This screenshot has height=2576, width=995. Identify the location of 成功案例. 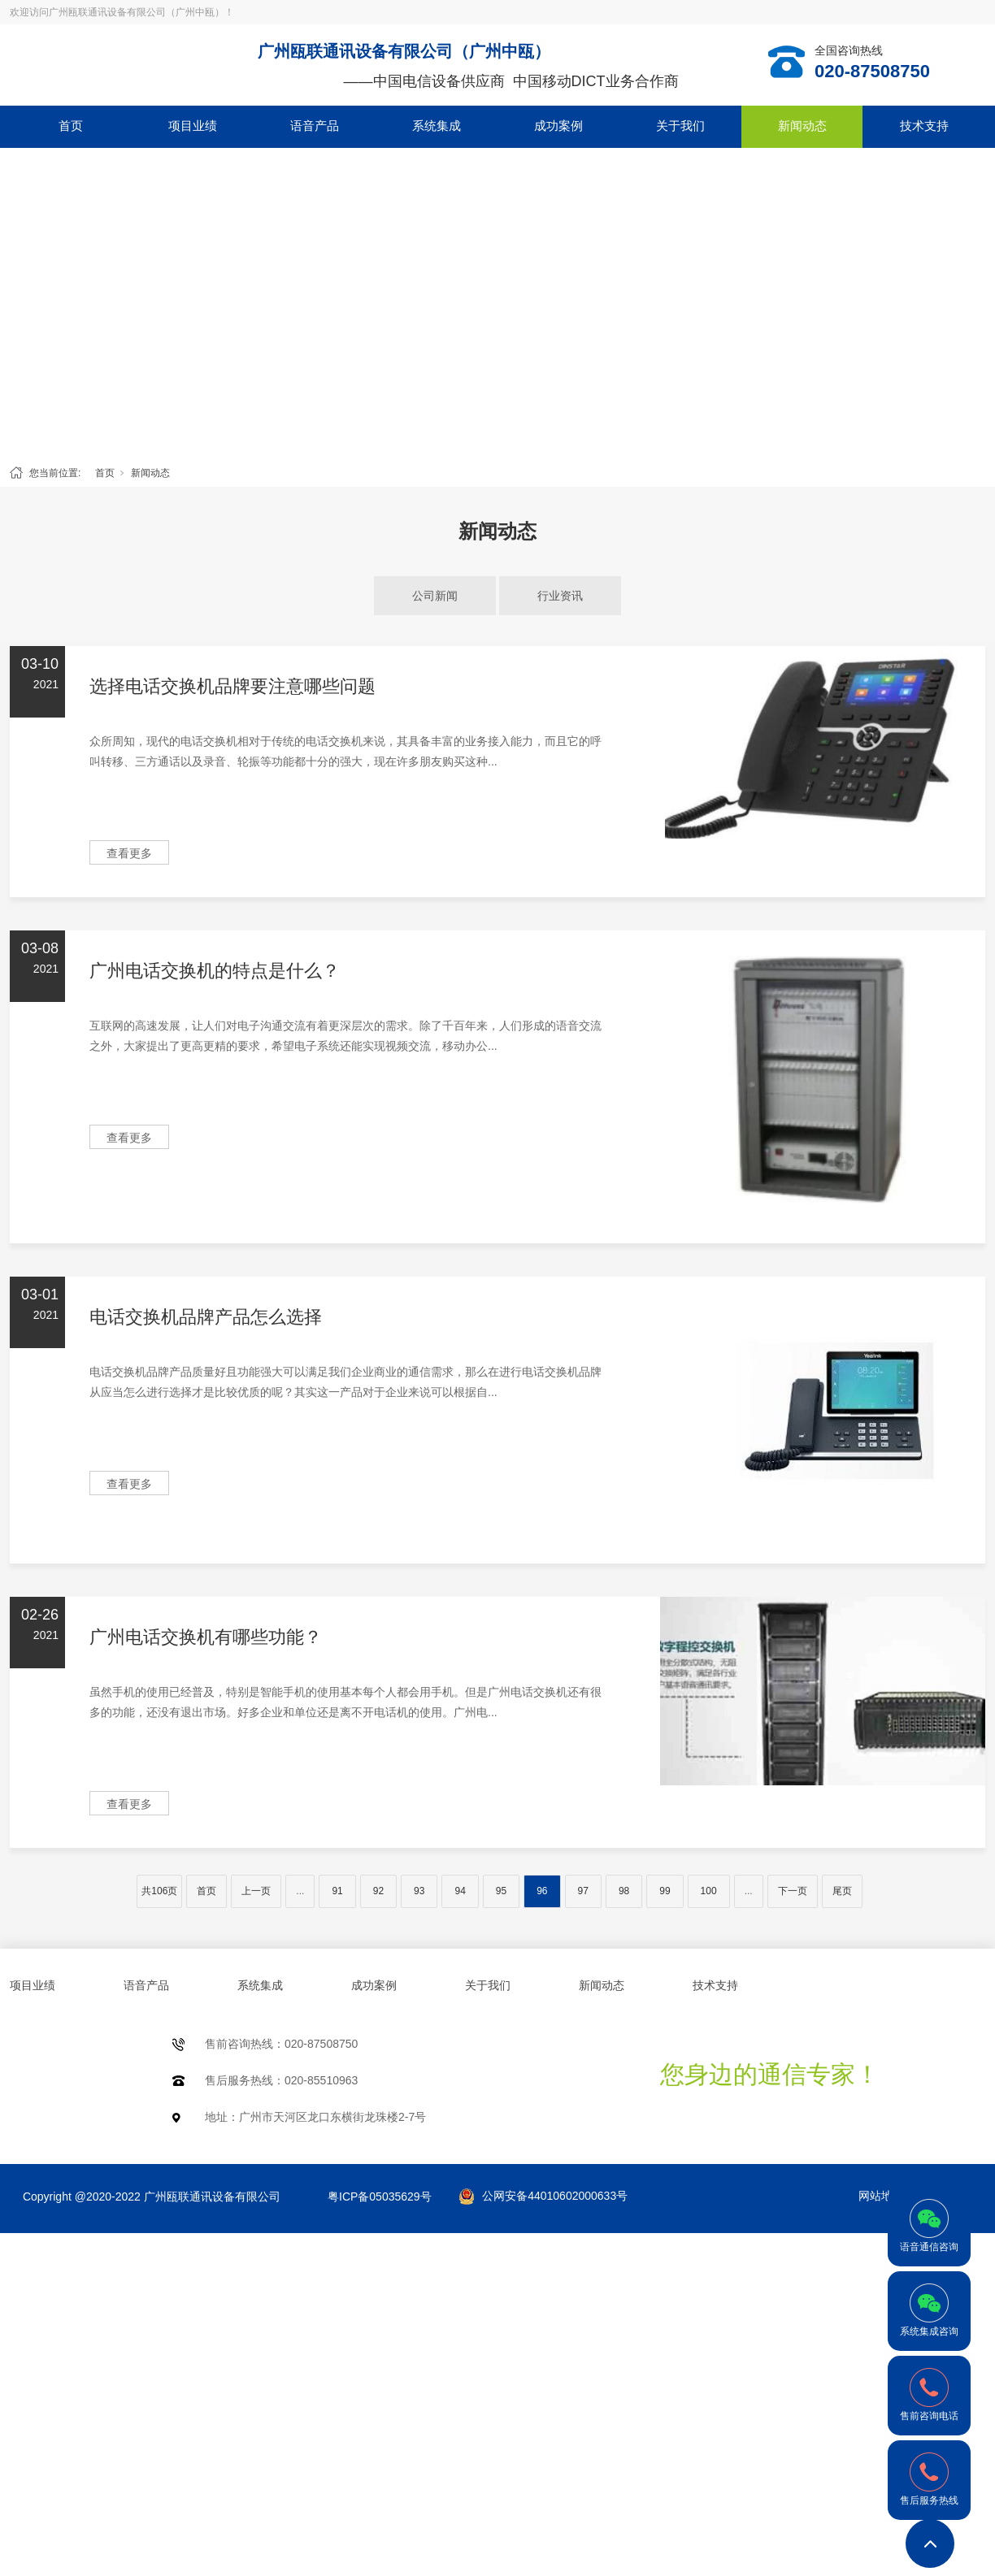
(558, 125).